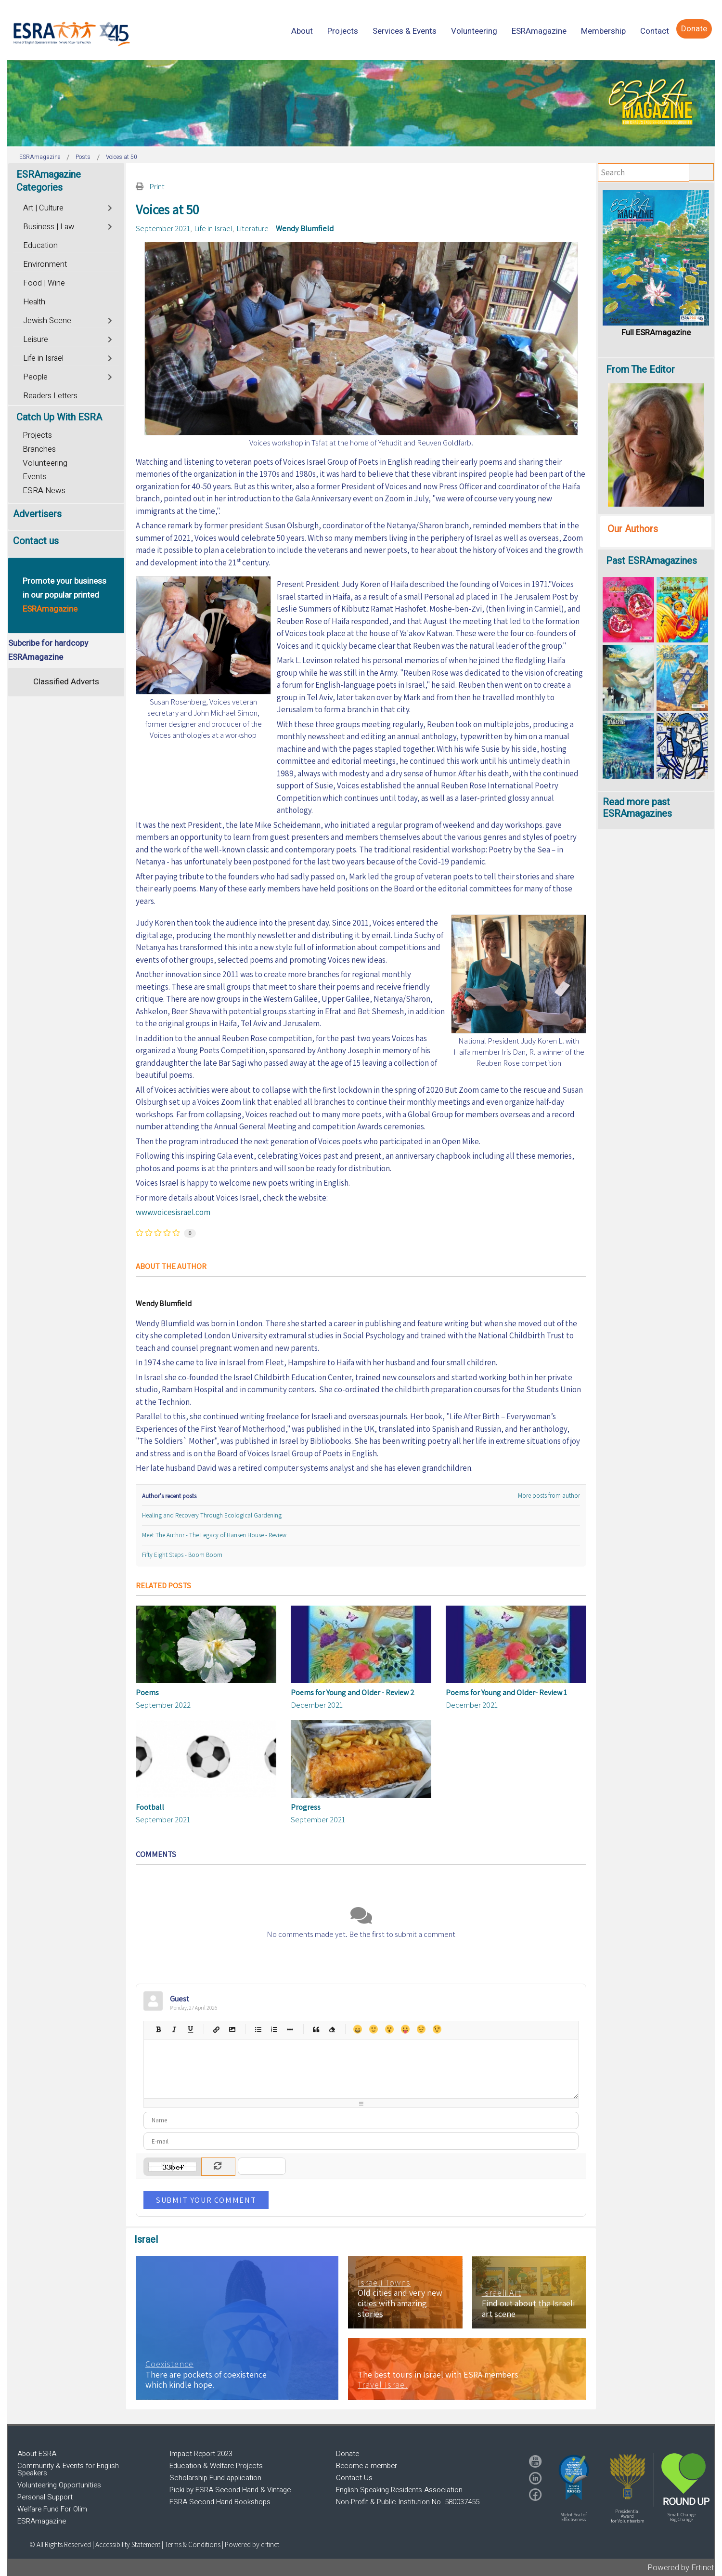 The width and height of the screenshot is (722, 2576). What do you see at coordinates (632, 529) in the screenshot?
I see `Our Authors` at bounding box center [632, 529].